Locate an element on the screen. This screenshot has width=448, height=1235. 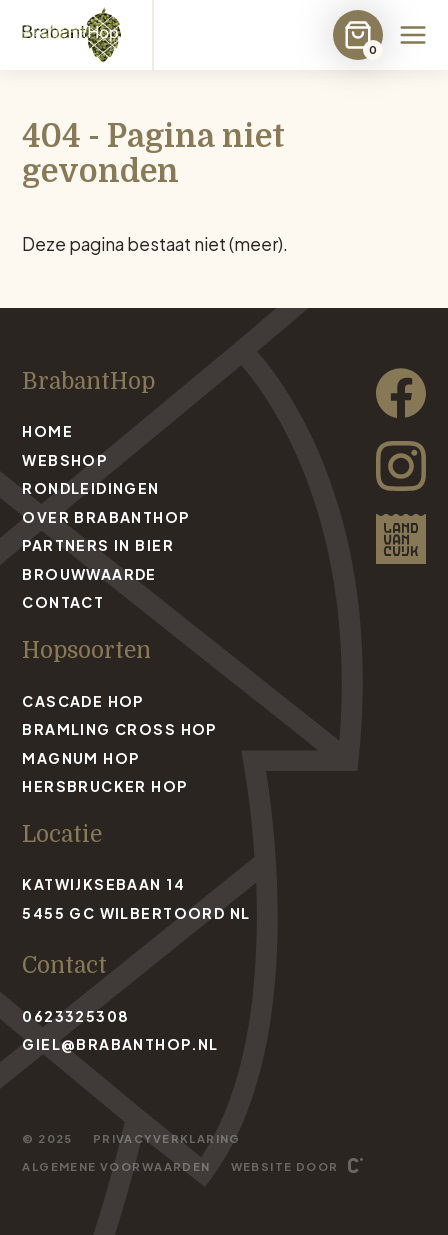
Hersbrucker Hop is located at coordinates (104, 786).